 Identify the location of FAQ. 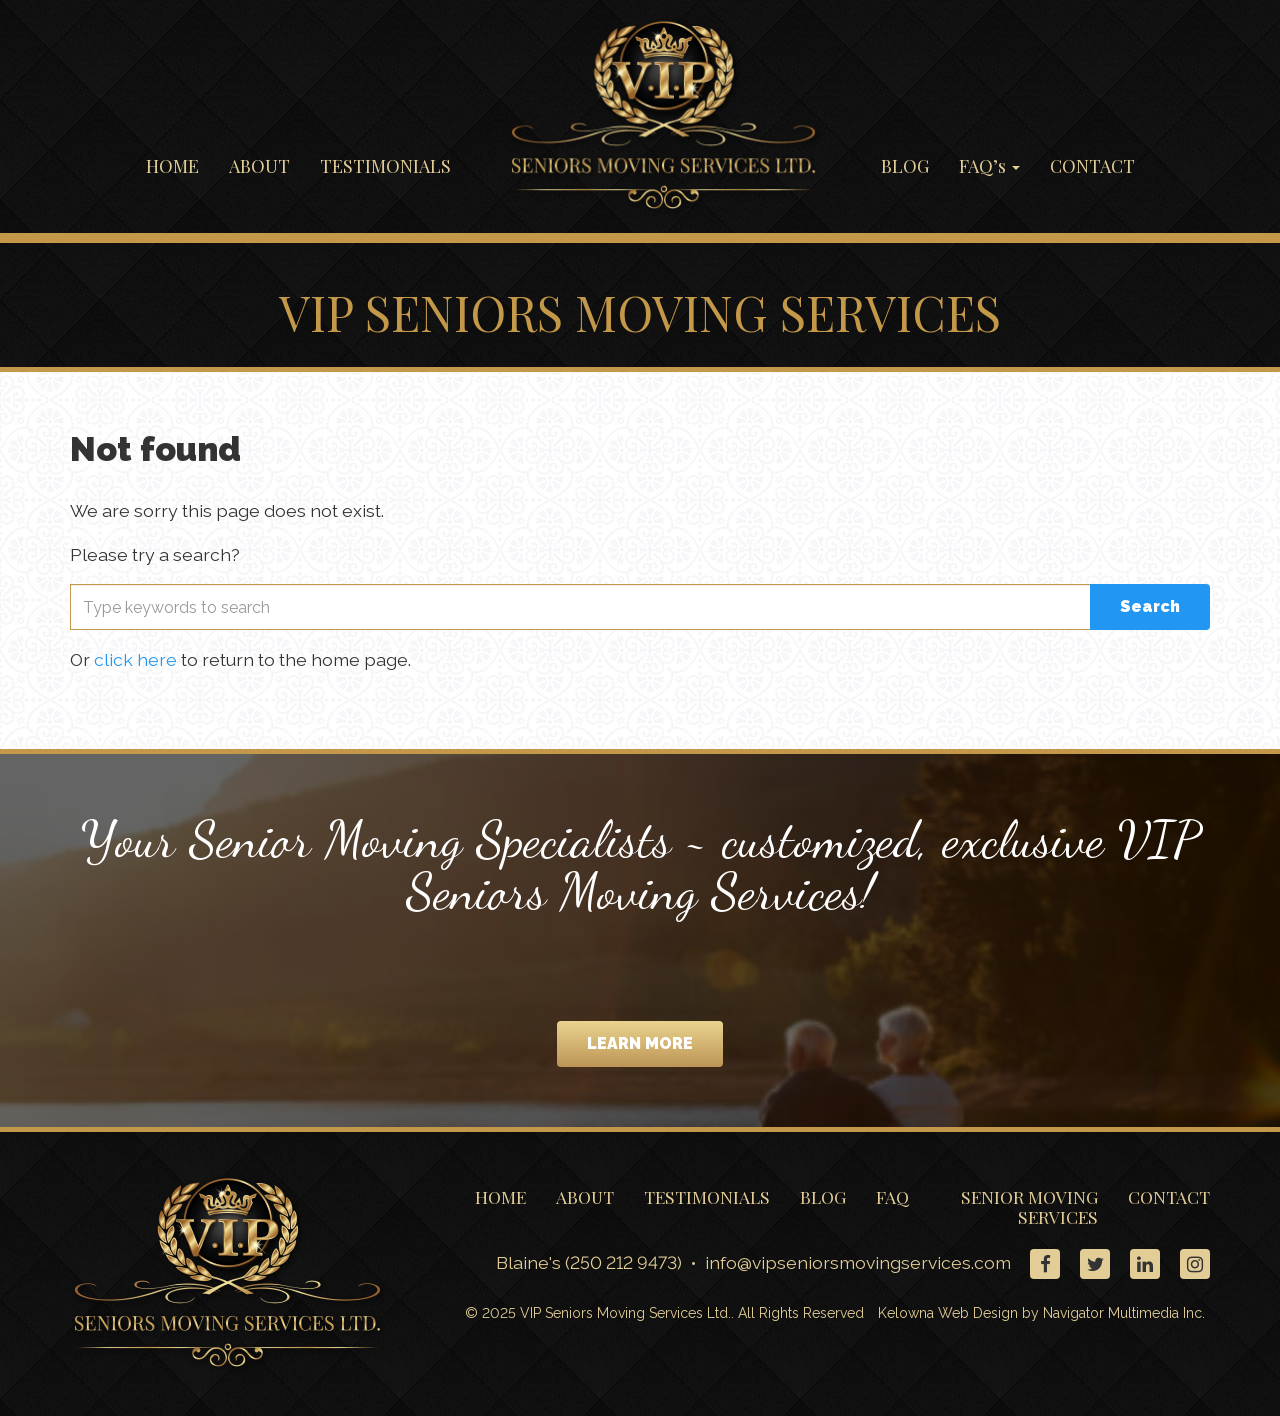
(892, 1196).